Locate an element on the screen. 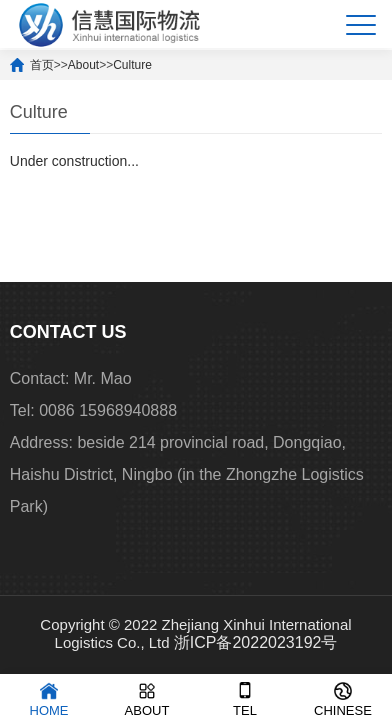 Image resolution: width=392 pixels, height=722 pixels. 浙ICP备2022023192号 is located at coordinates (256, 642).